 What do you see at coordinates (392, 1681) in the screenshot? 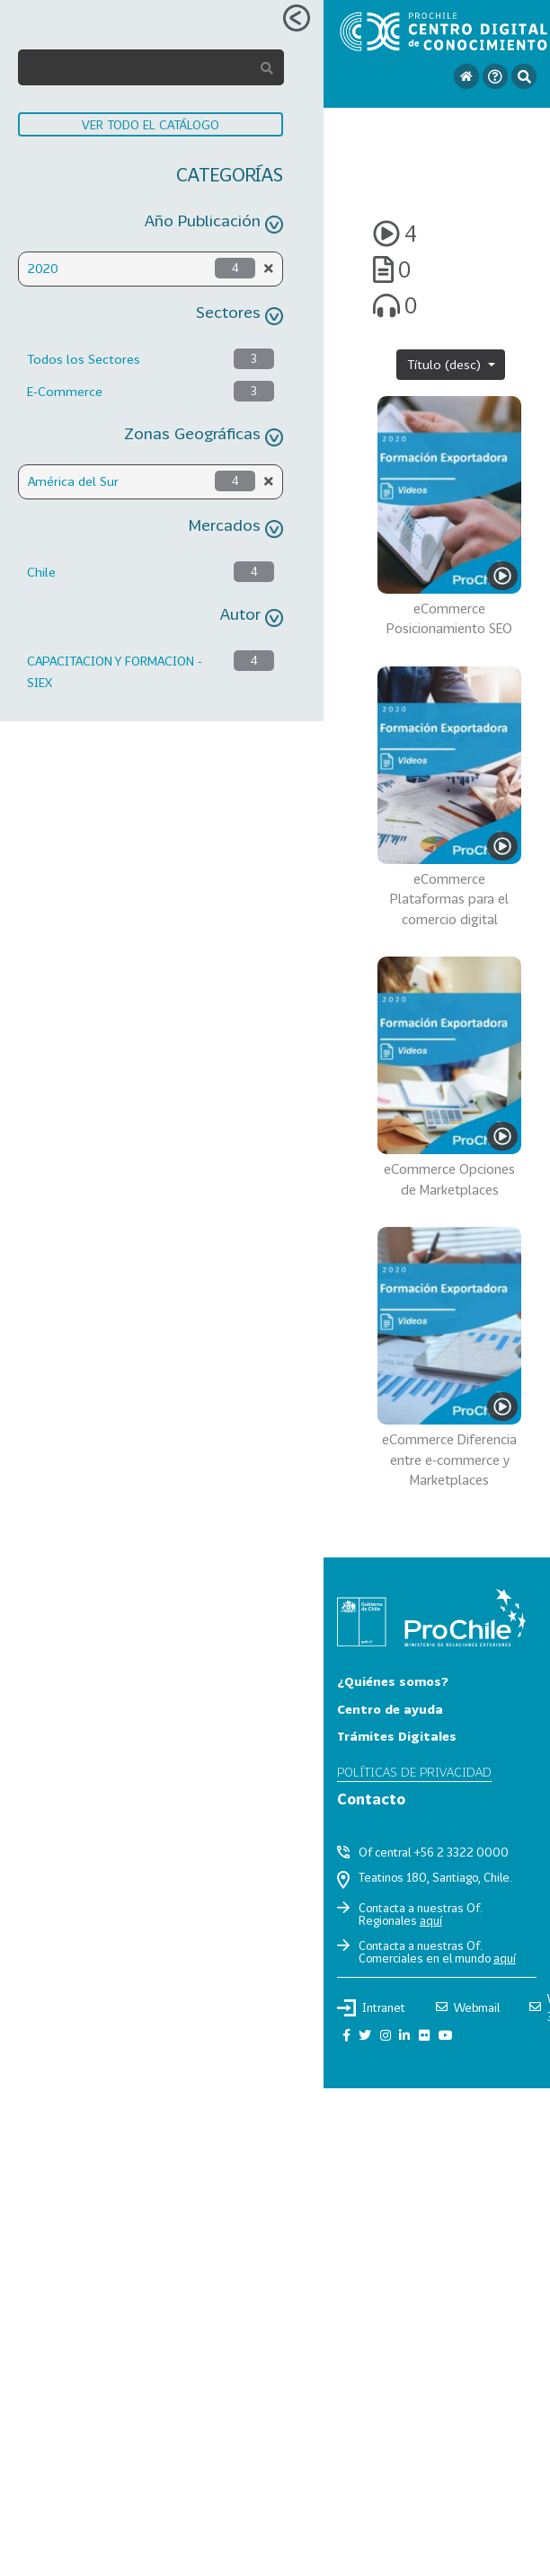
I see `¿Quiénes somos?` at bounding box center [392, 1681].